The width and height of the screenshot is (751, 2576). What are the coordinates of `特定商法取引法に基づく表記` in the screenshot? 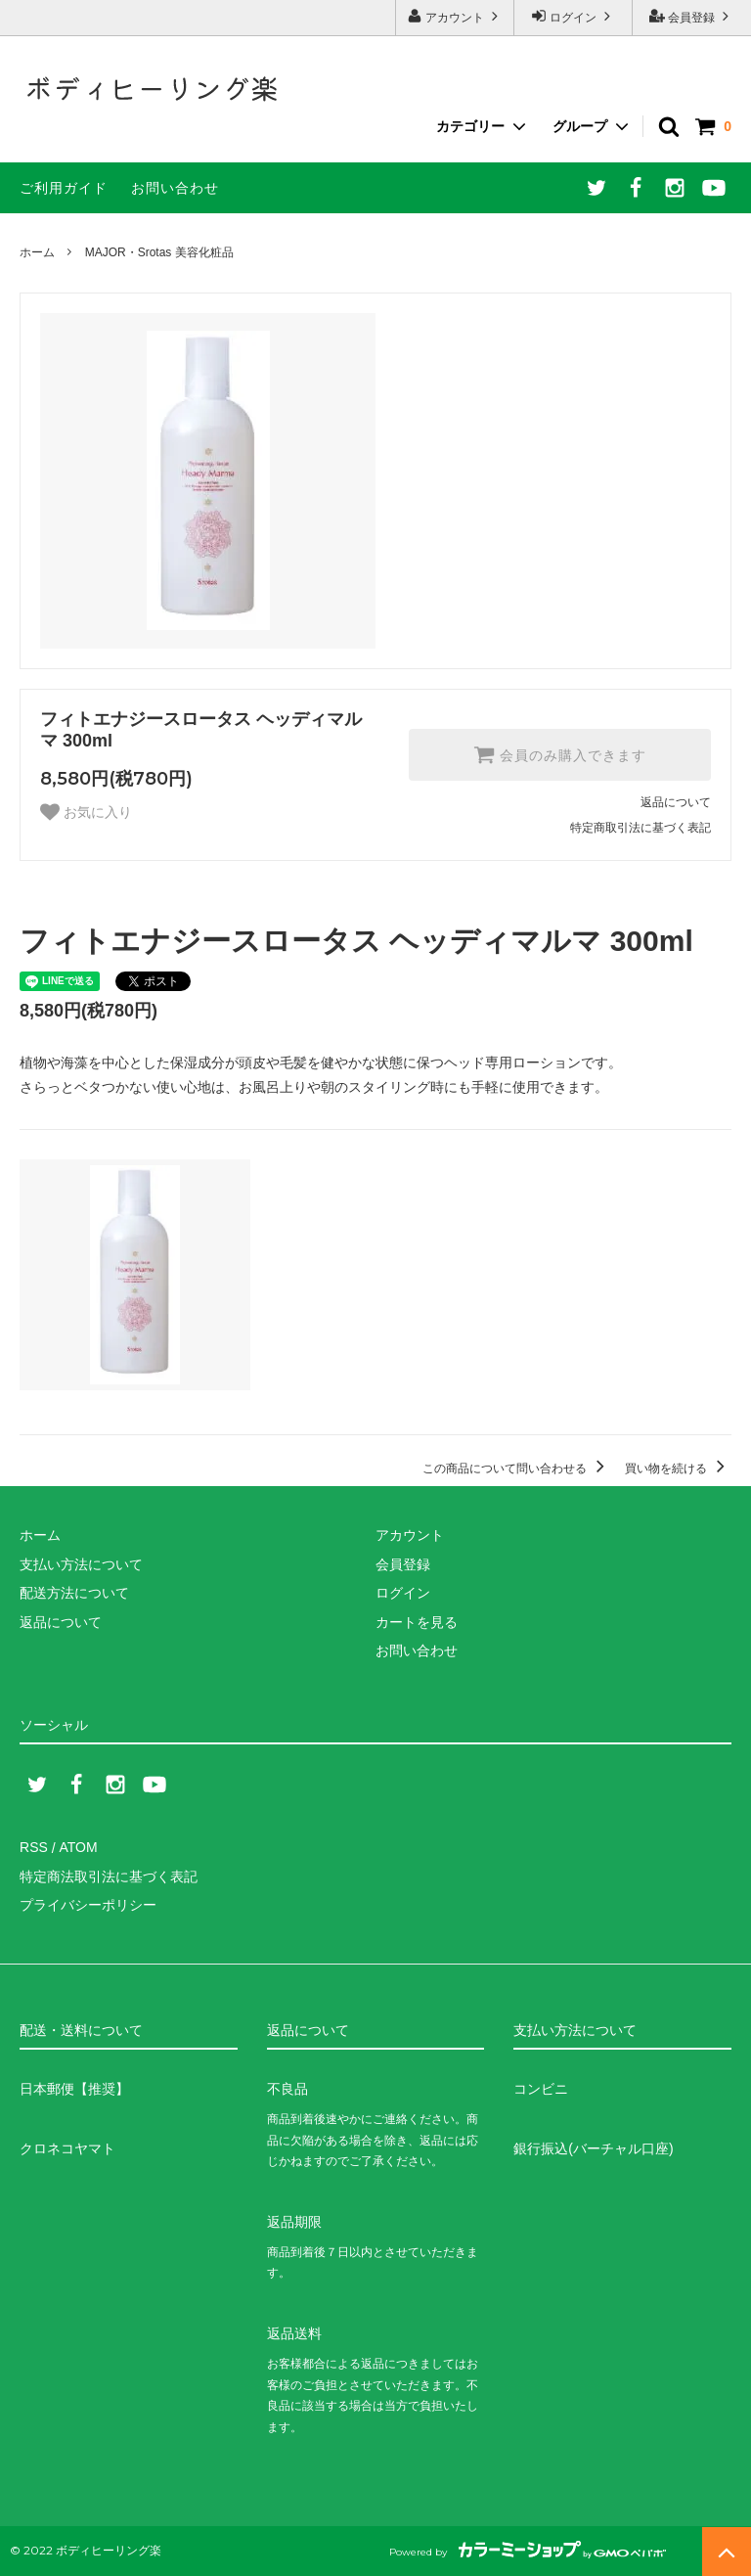 It's located at (109, 1876).